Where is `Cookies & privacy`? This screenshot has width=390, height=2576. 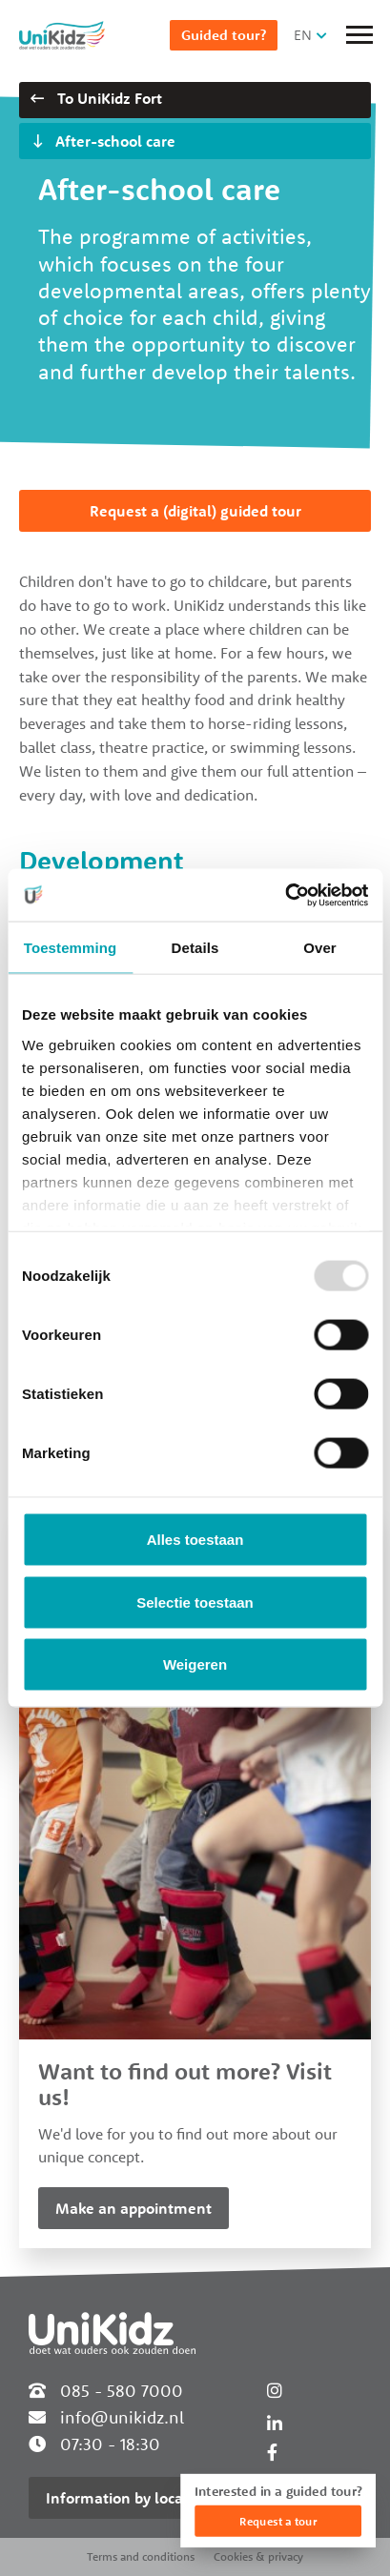
Cookies & privacy is located at coordinates (258, 2556).